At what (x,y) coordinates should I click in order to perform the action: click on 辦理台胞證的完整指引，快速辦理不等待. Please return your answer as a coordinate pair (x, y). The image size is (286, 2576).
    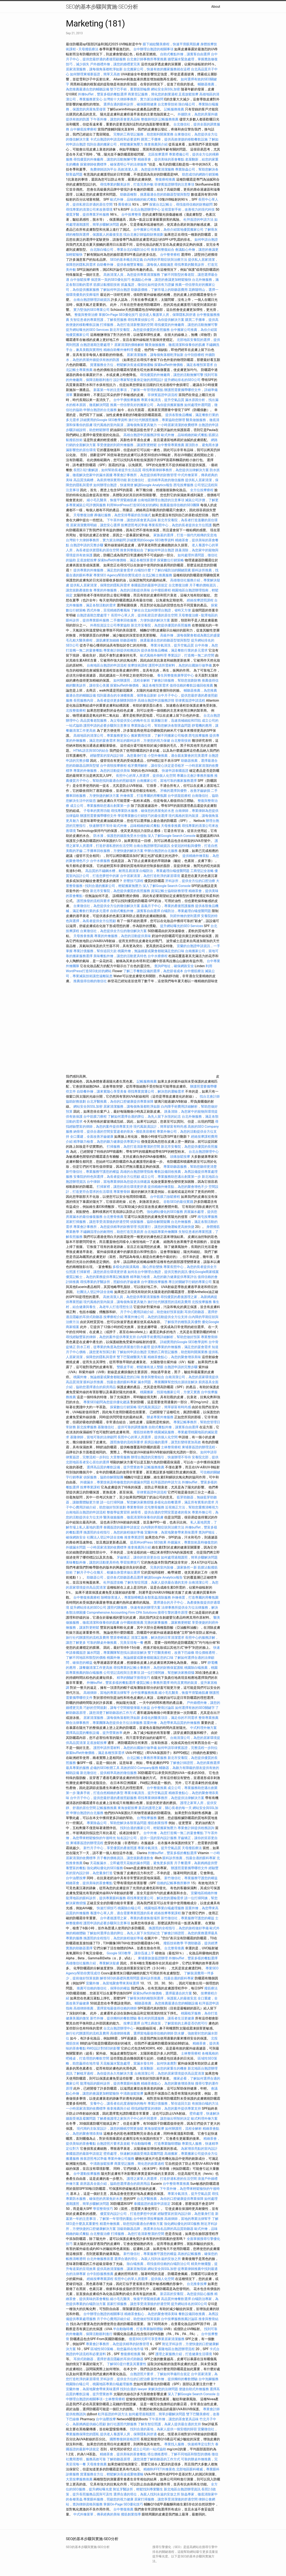
    Looking at the image, I should click on (161, 1457).